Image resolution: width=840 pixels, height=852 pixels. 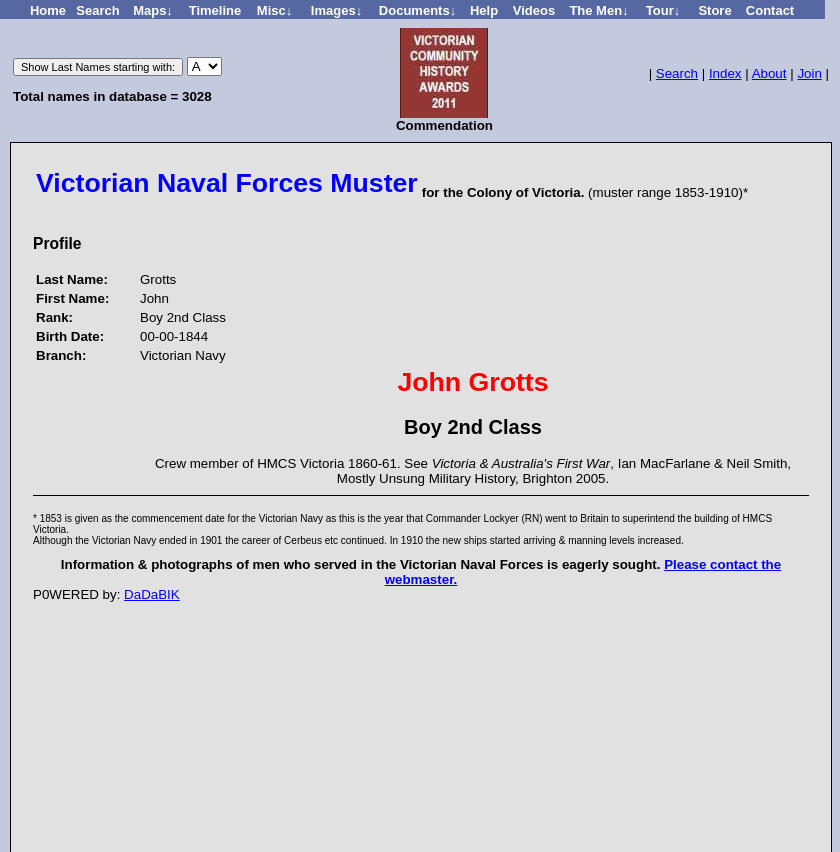 What do you see at coordinates (725, 73) in the screenshot?
I see `Index` at bounding box center [725, 73].